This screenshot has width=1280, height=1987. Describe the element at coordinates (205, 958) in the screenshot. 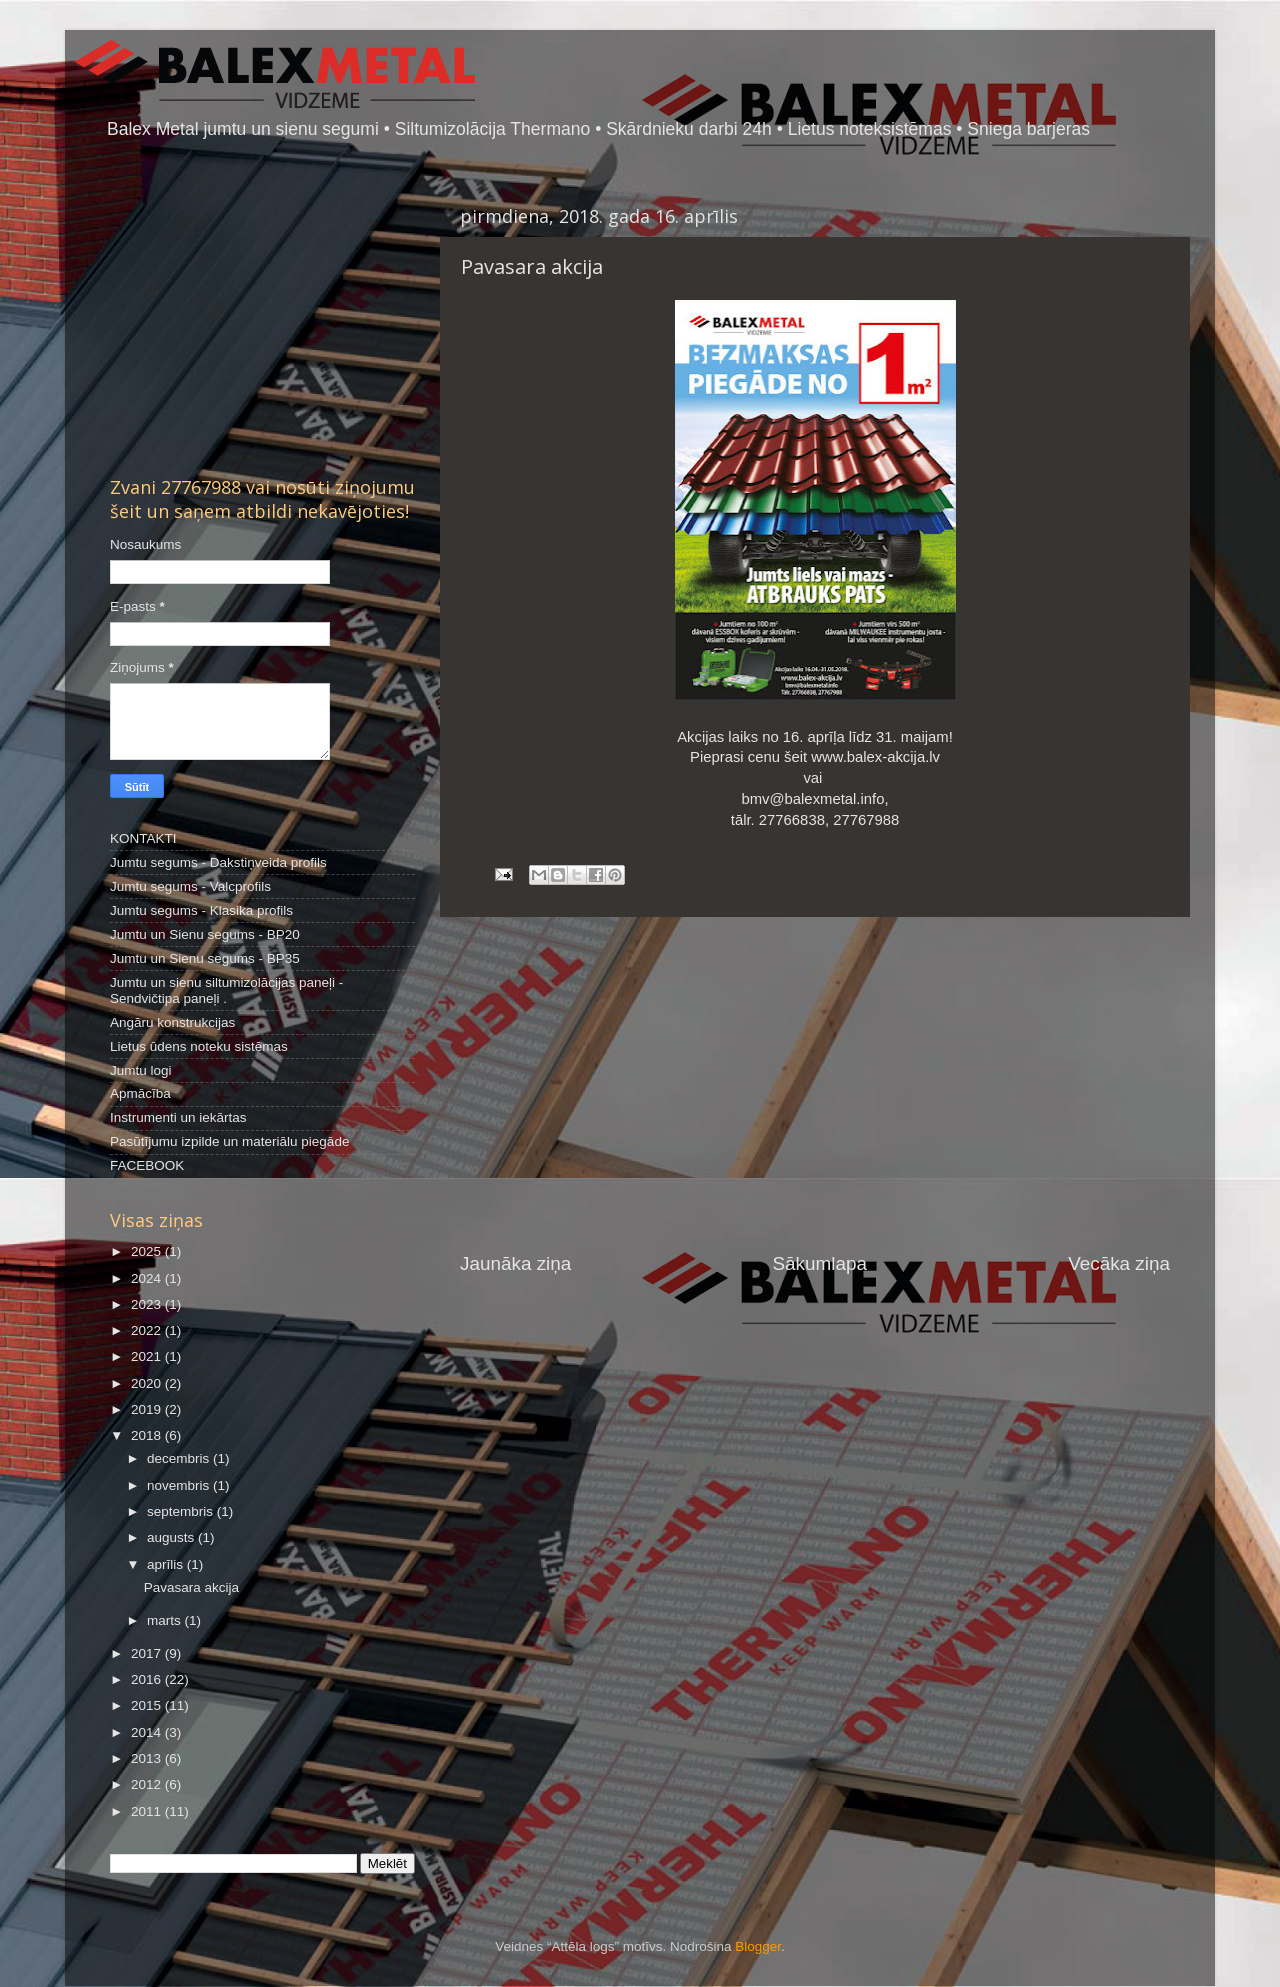

I see `Jumtu un Sienu segums - BP35` at that location.